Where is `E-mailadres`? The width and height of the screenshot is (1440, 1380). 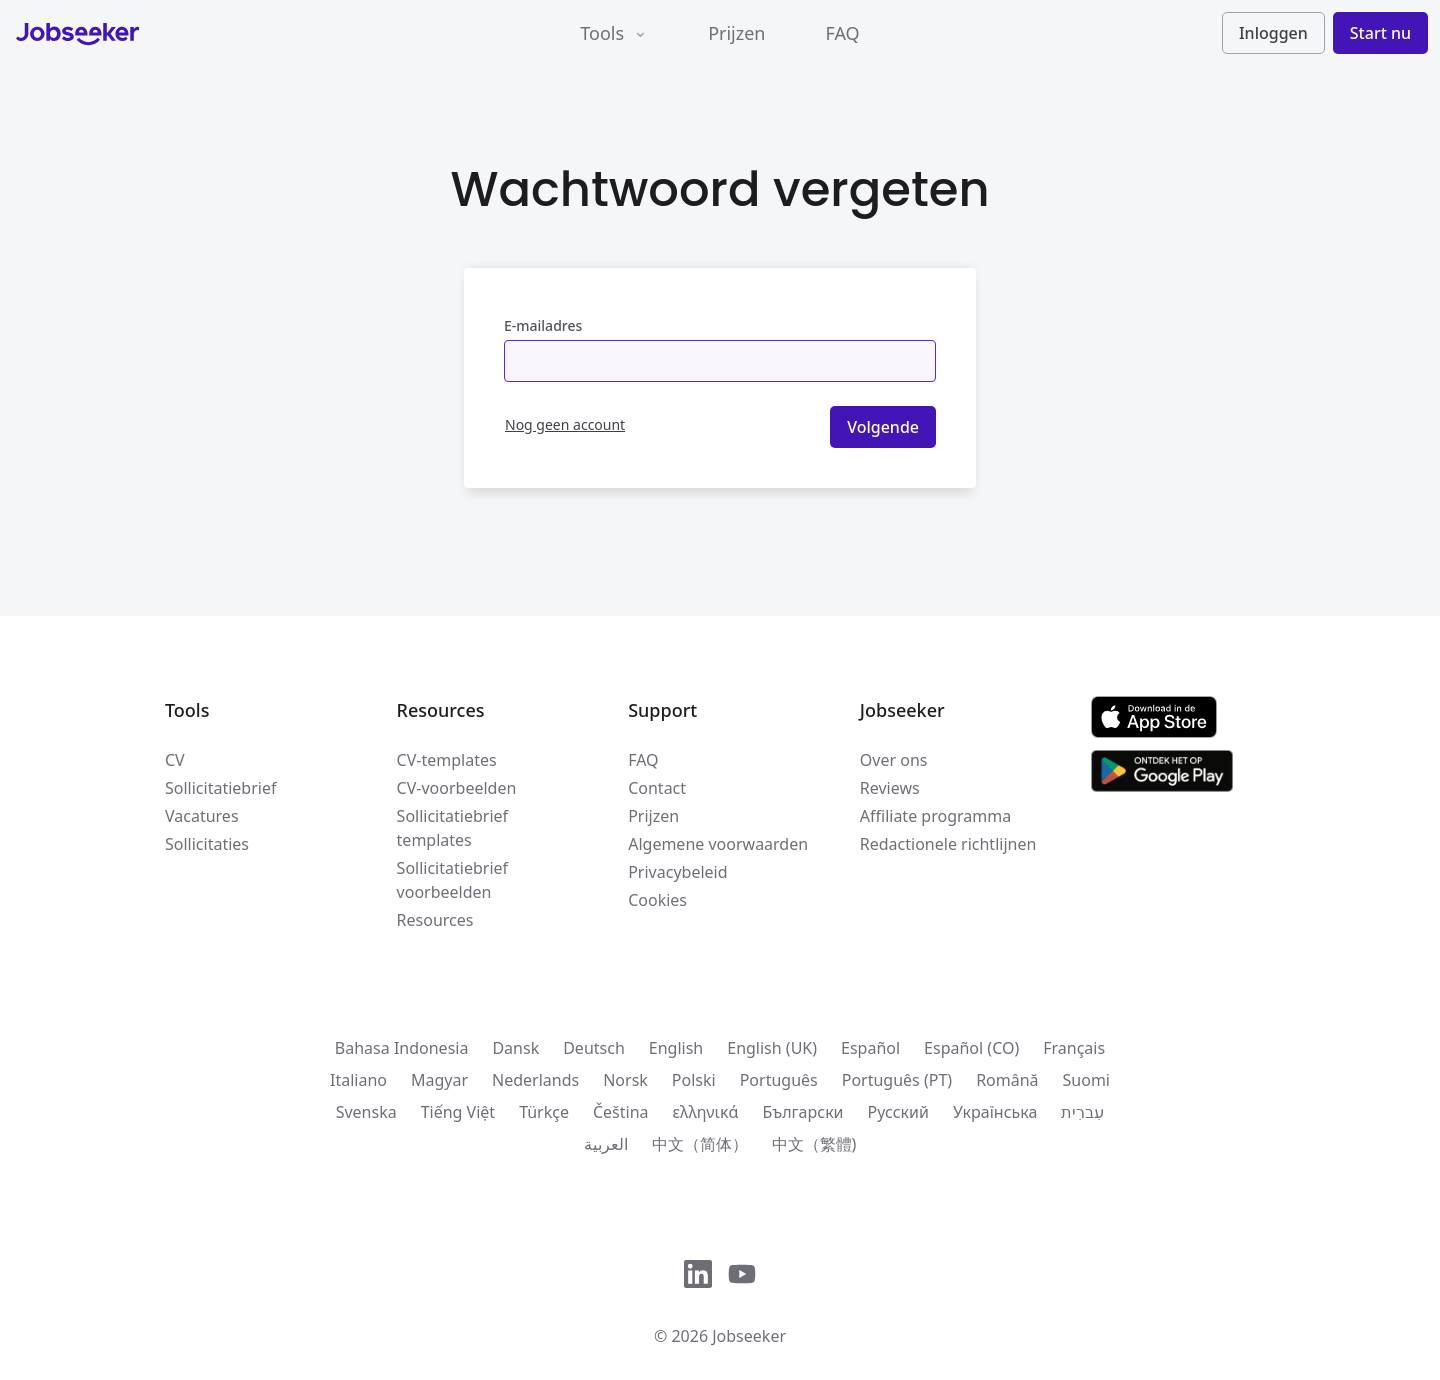
E-mailadres is located at coordinates (543, 325).